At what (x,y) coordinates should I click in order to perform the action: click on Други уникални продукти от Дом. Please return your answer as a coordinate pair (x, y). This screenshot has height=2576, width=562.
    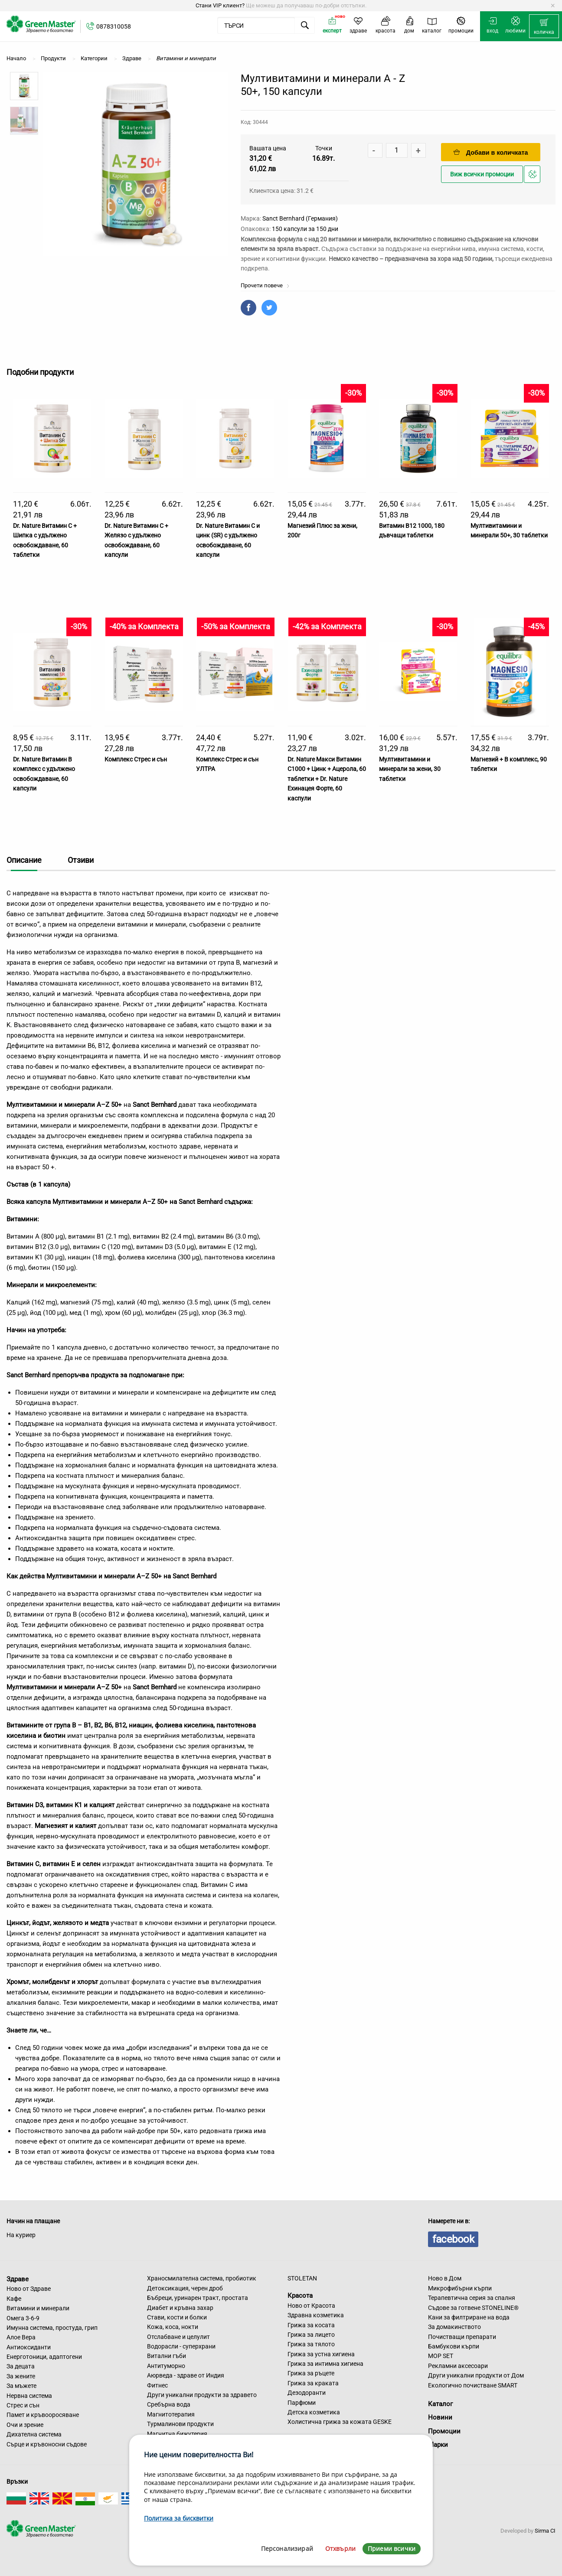
    Looking at the image, I should click on (476, 2375).